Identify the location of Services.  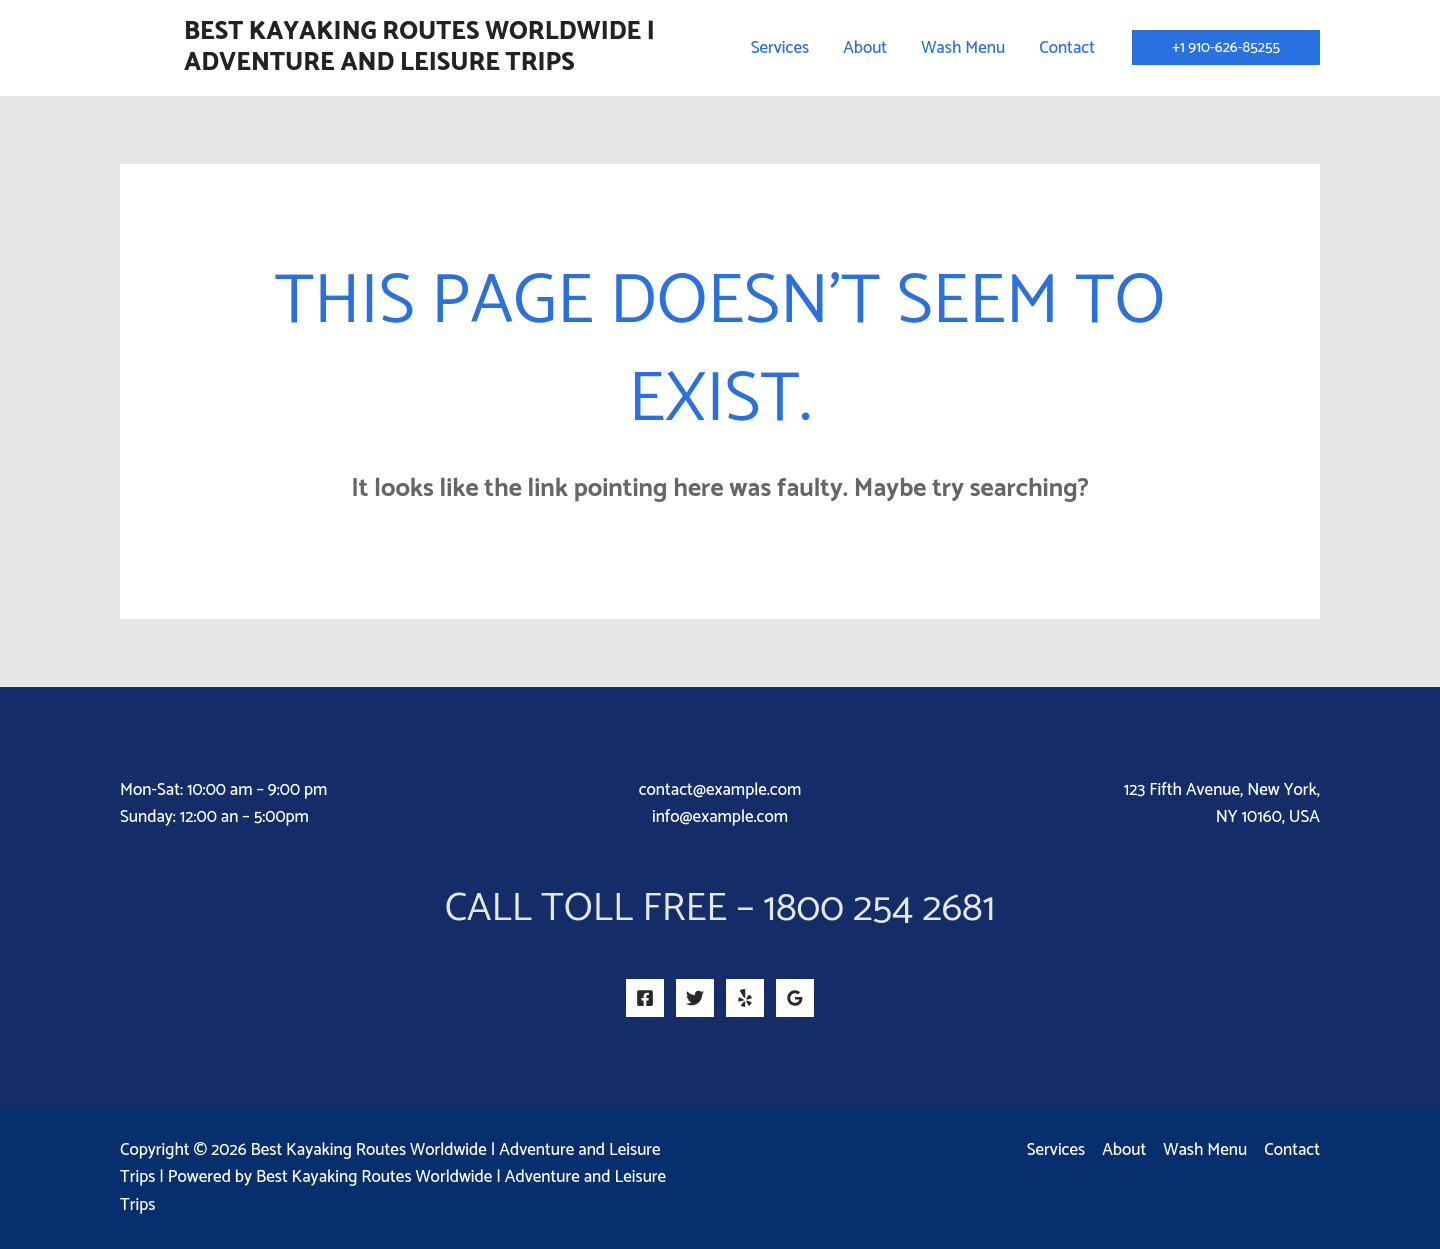
(1056, 1150).